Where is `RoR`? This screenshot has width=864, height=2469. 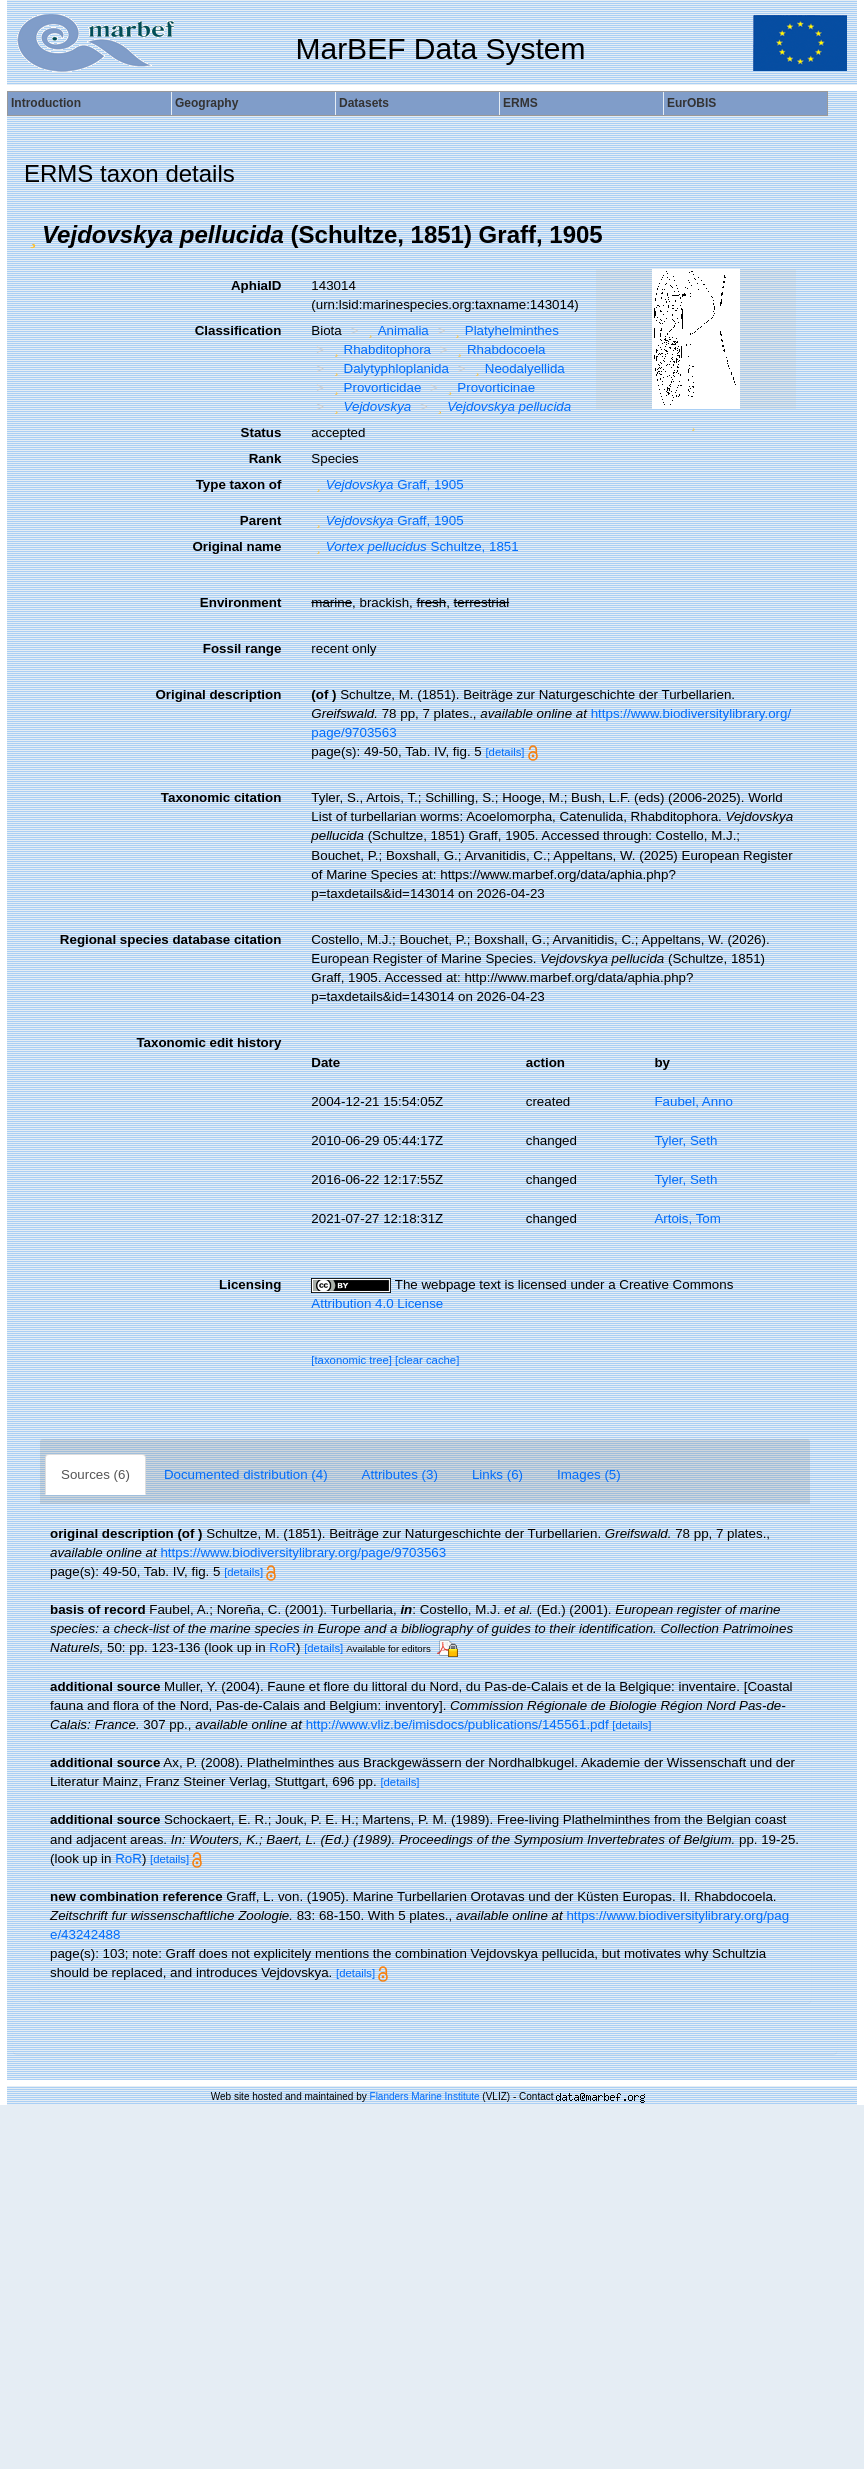
RoR is located at coordinates (282, 1647).